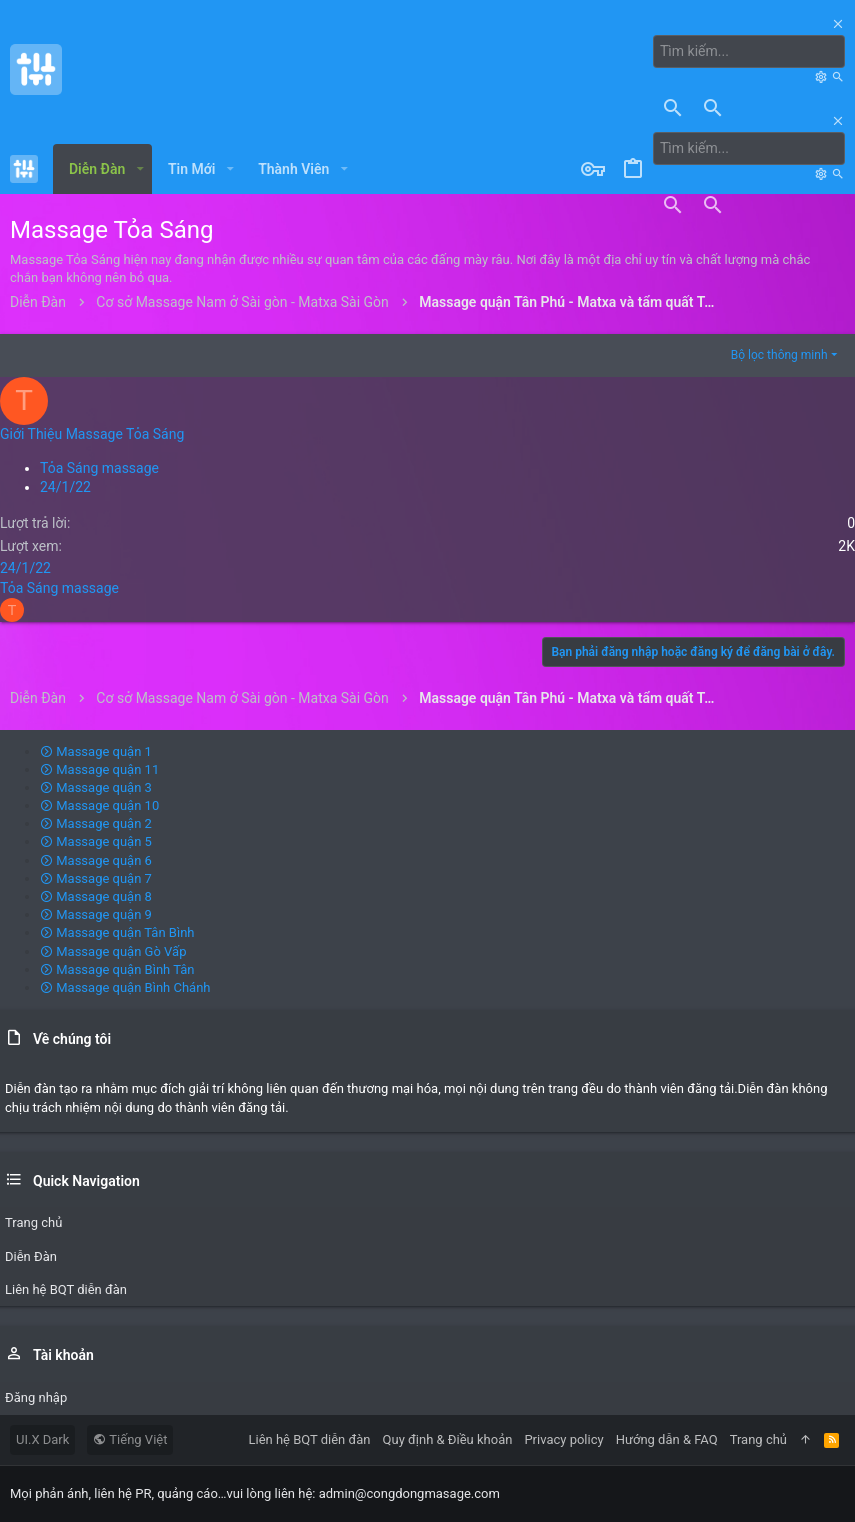 This screenshot has height=1522, width=855. What do you see at coordinates (96, 823) in the screenshot?
I see `Massage quận 2` at bounding box center [96, 823].